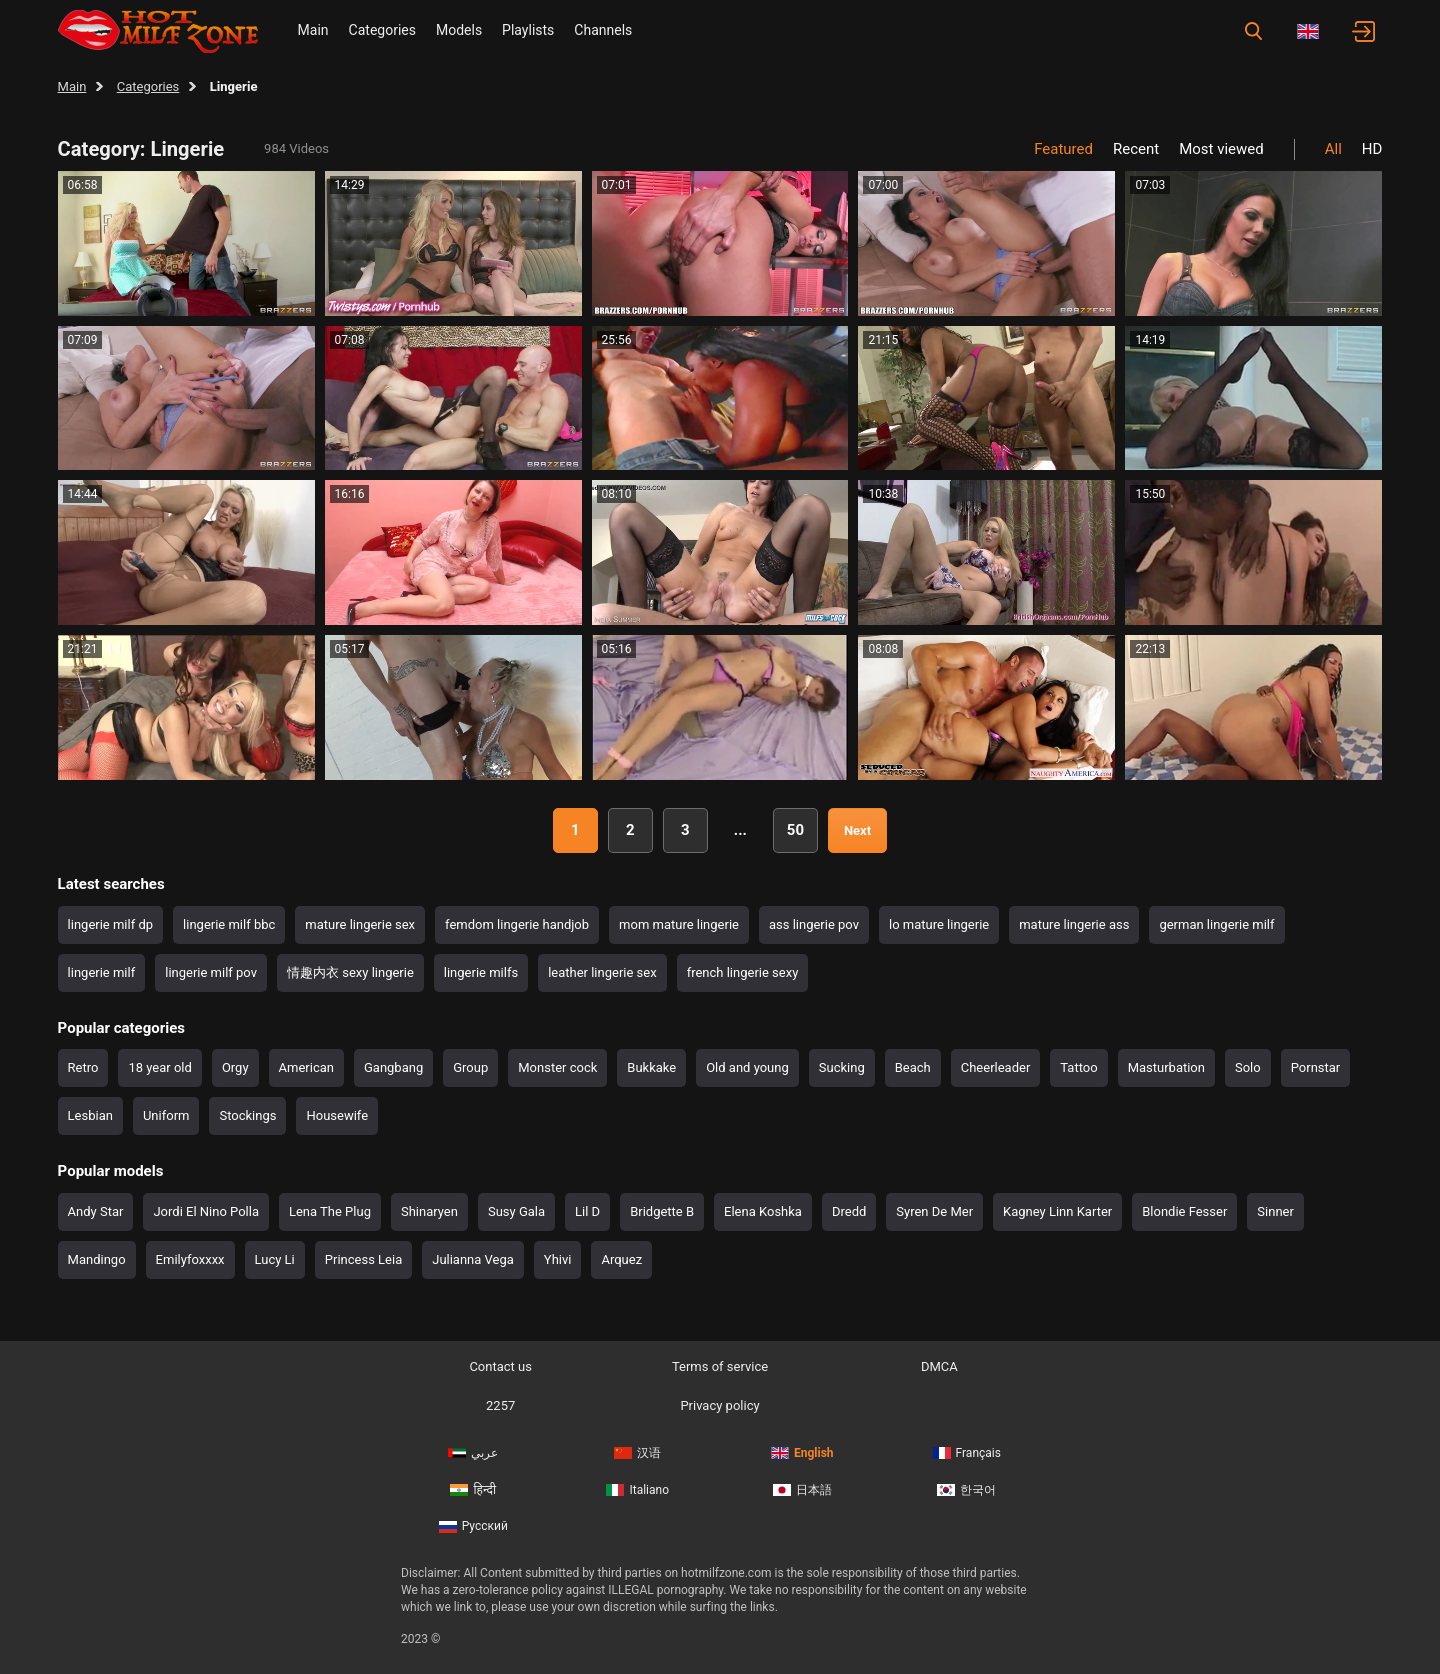 The height and width of the screenshot is (1674, 1440). I want to click on ass lingerie pov, so click(814, 924).